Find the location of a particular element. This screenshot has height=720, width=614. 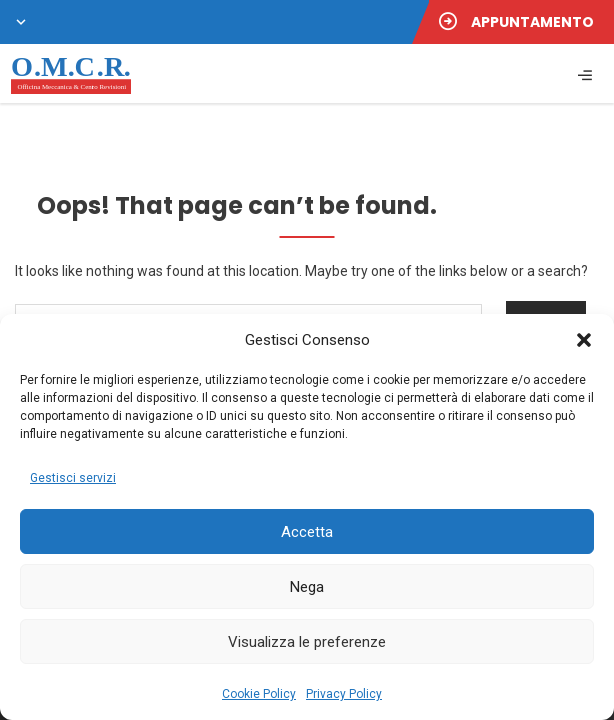

Accetta is located at coordinates (307, 532).